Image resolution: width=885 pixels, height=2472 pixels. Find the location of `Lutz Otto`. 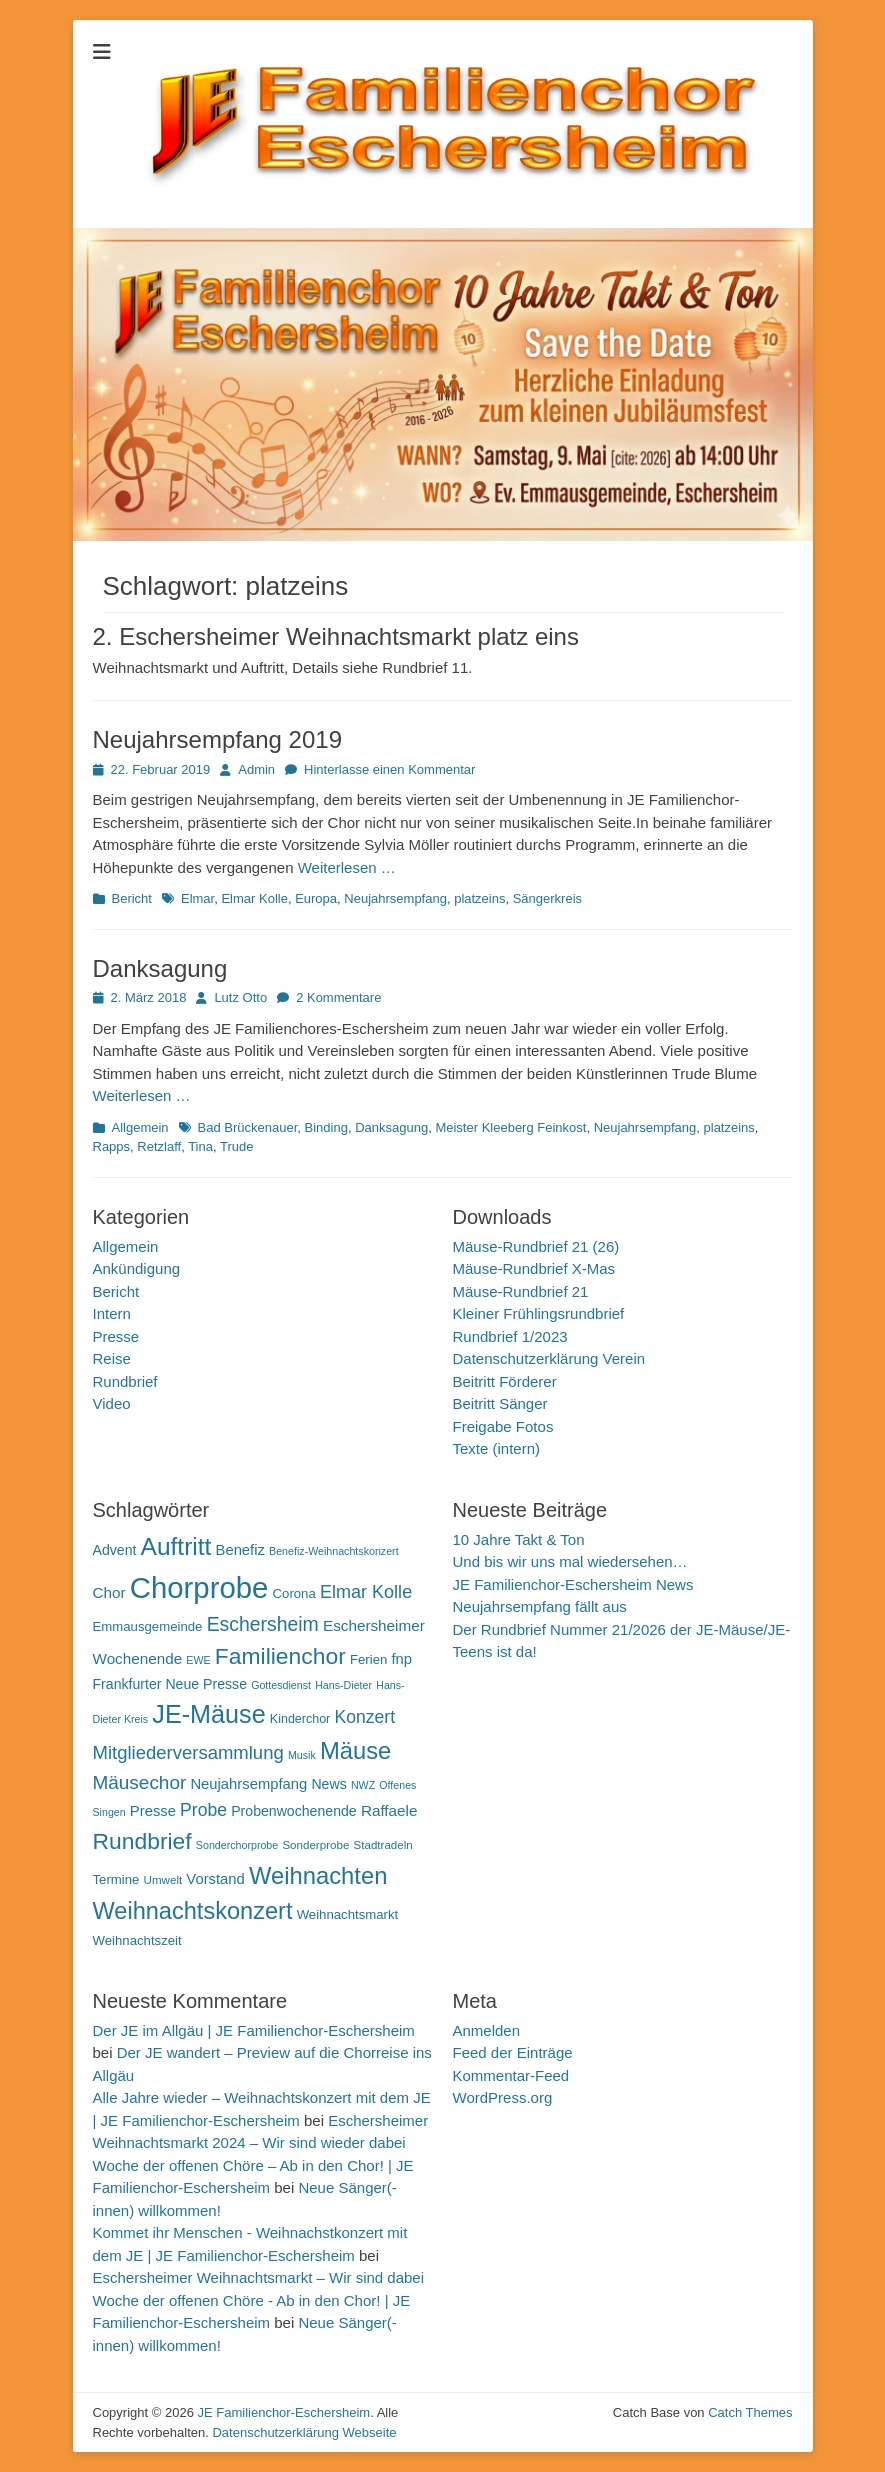

Lutz Otto is located at coordinates (240, 997).